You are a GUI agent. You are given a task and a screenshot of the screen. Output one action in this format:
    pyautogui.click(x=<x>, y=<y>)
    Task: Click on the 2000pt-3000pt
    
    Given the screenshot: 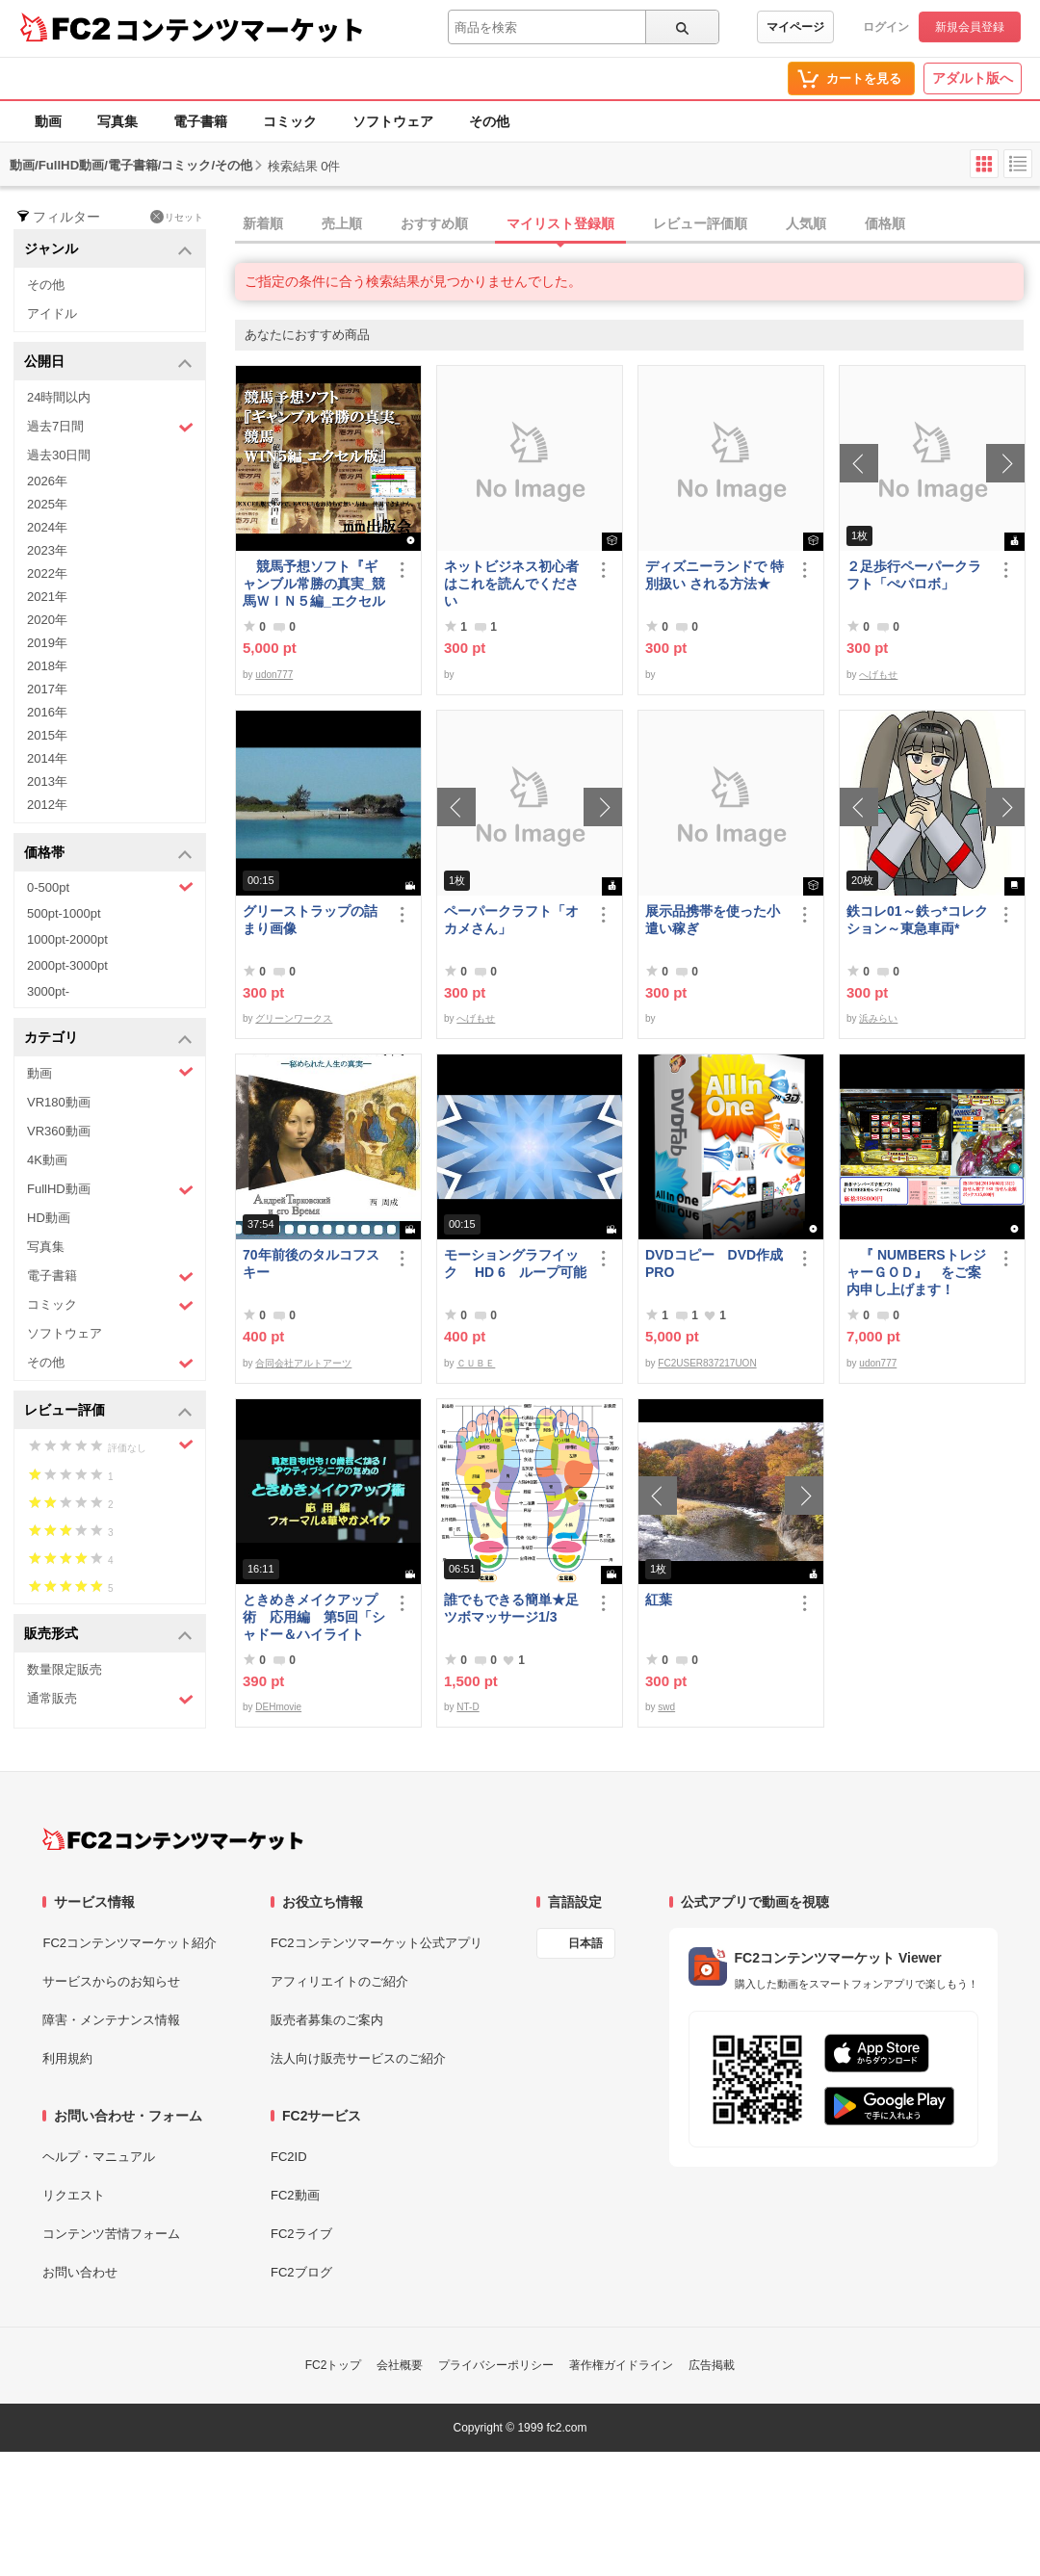 What is the action you would take?
    pyautogui.click(x=67, y=965)
    